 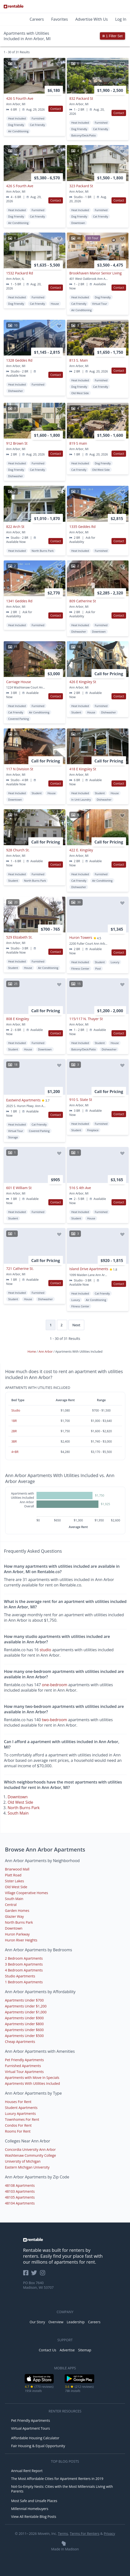 What do you see at coordinates (20, 2191) in the screenshot?
I see `48103 Apartments` at bounding box center [20, 2191].